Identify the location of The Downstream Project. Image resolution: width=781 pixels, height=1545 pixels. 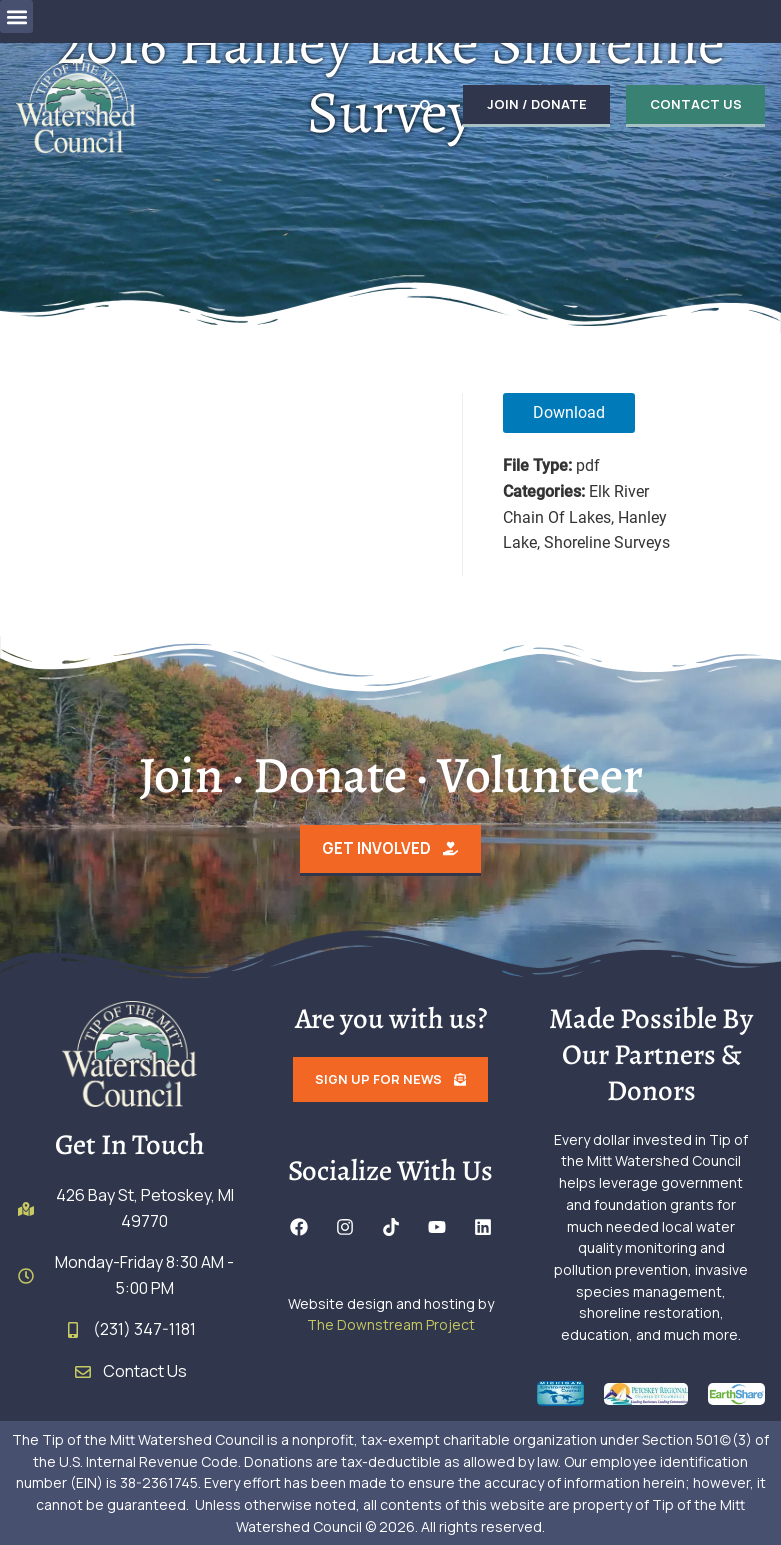
(391, 1325).